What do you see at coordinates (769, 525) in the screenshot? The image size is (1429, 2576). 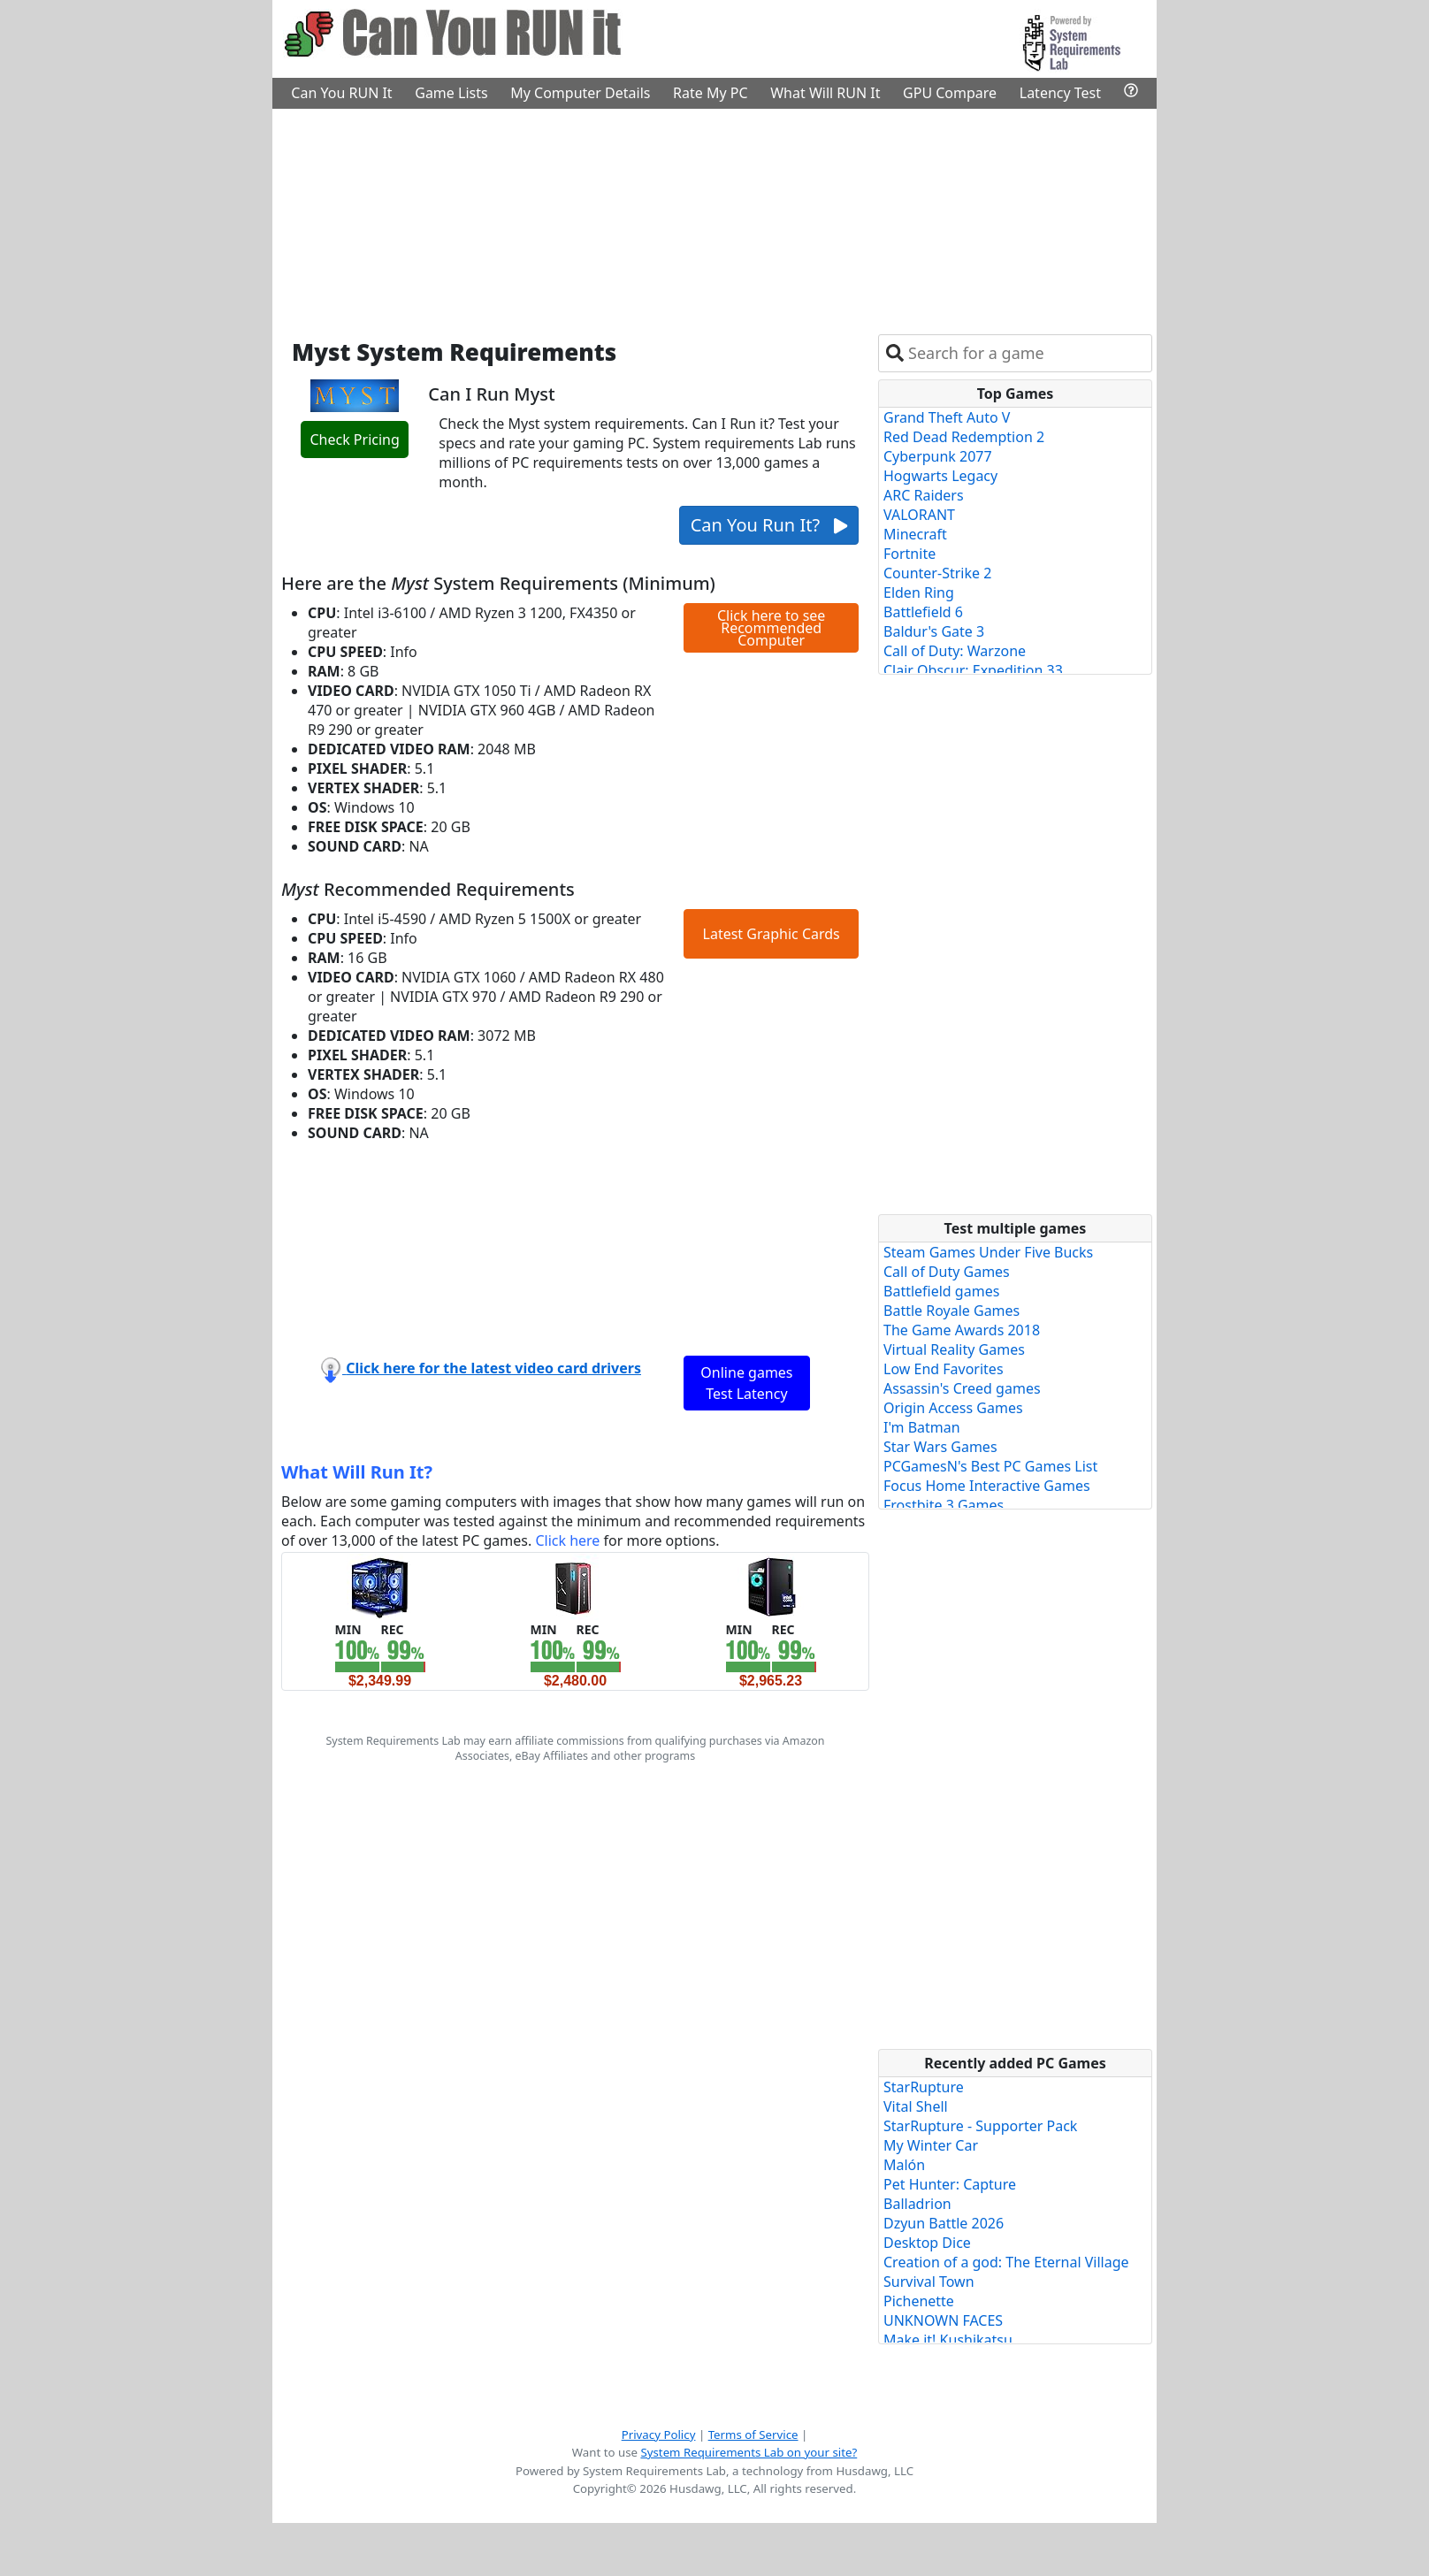 I see `Can You Run It?` at bounding box center [769, 525].